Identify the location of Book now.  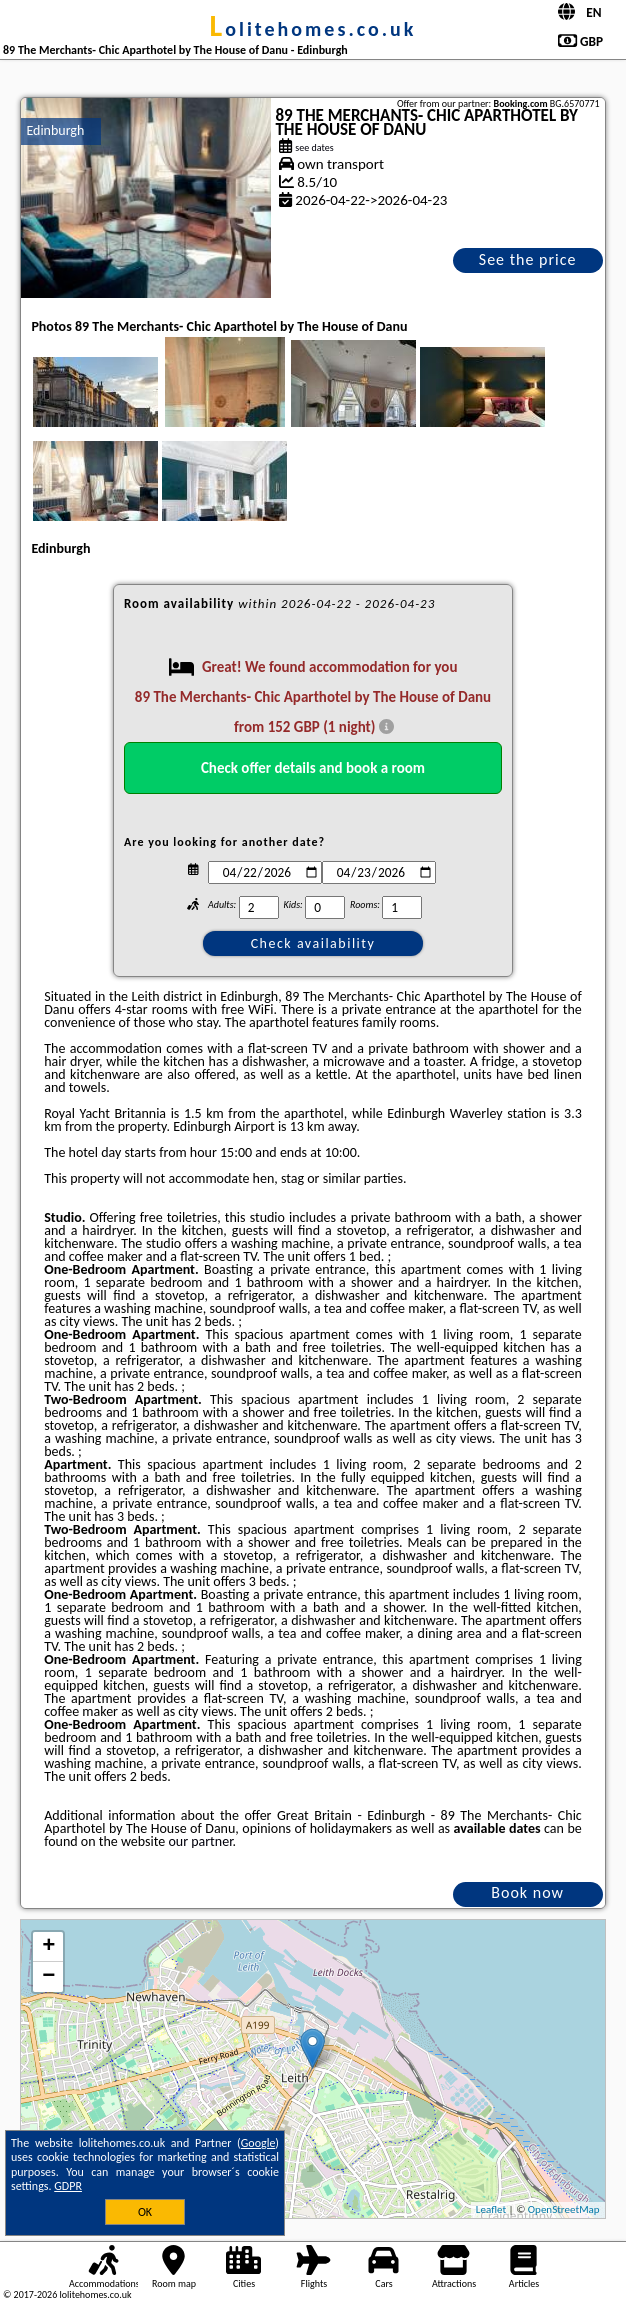
(527, 1892).